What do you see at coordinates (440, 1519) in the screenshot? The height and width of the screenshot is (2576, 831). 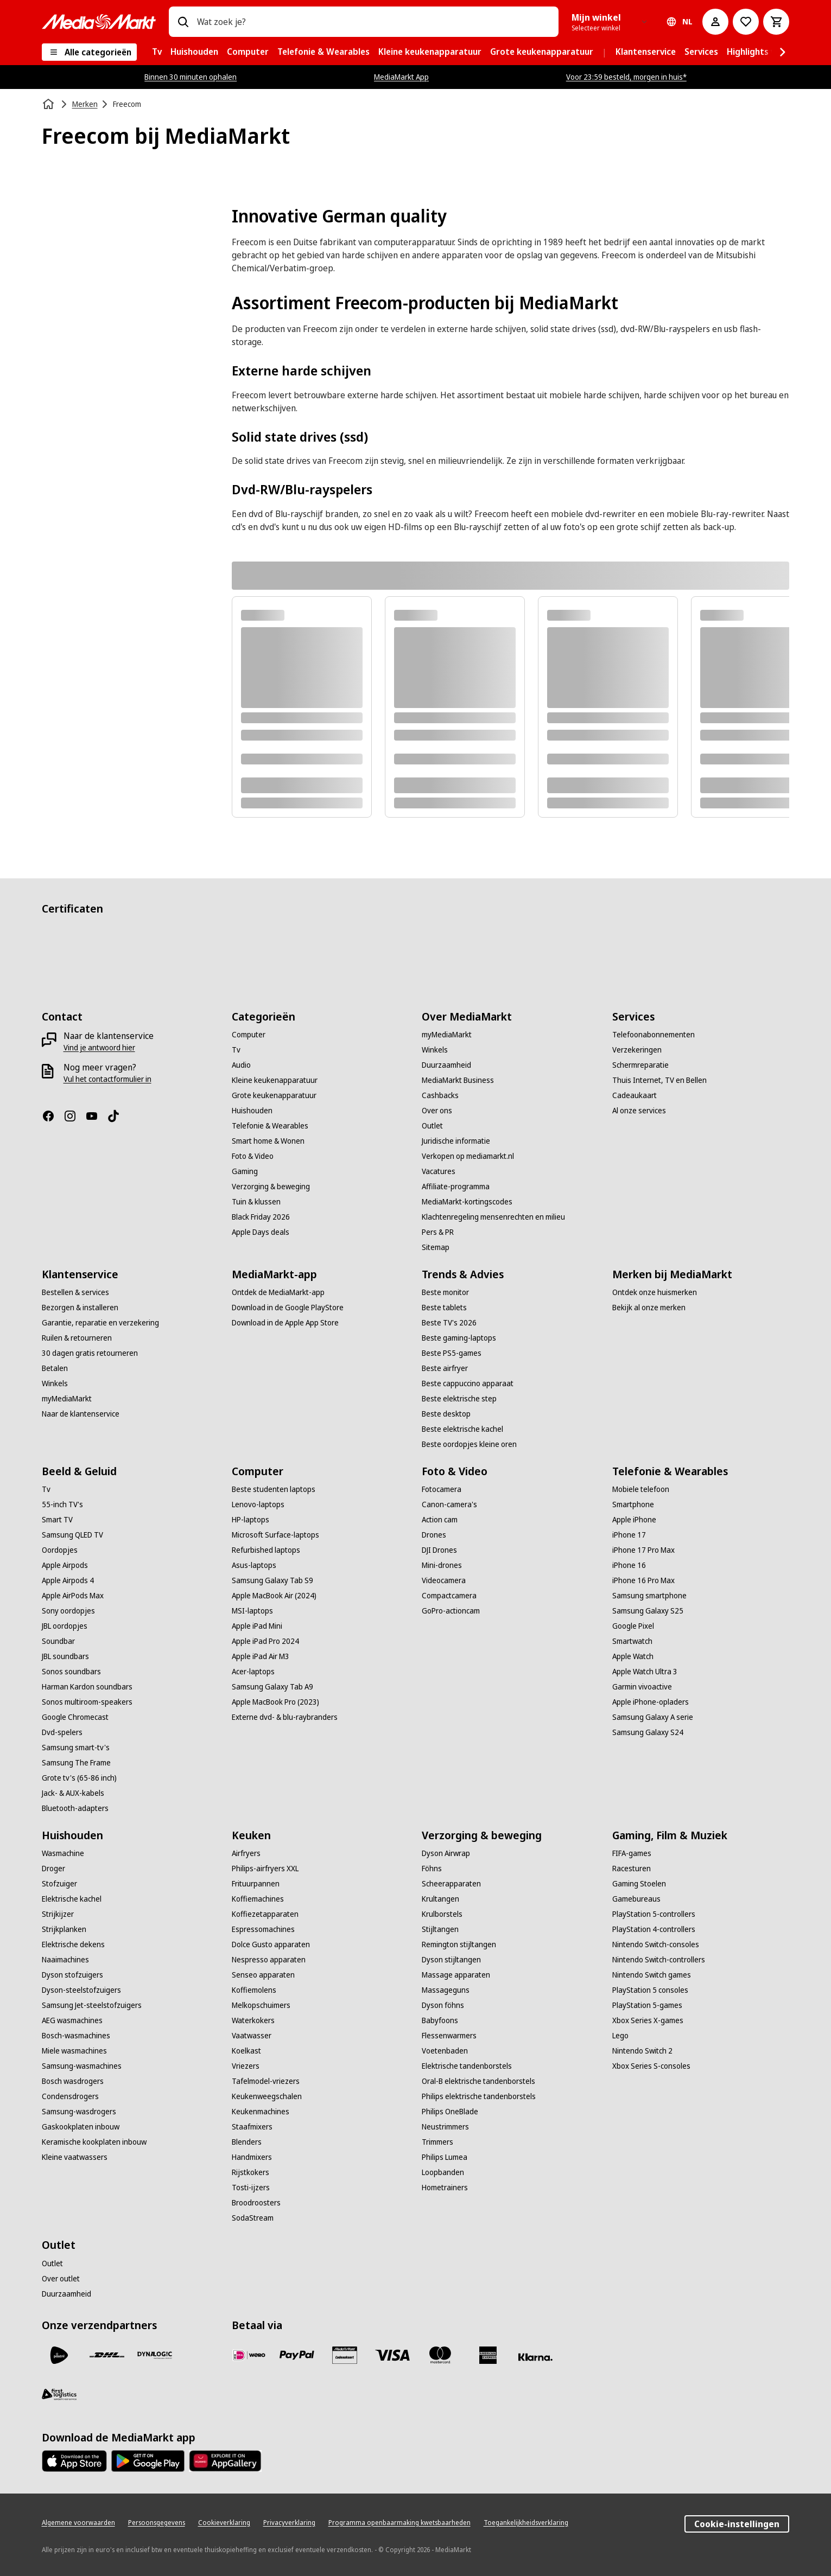 I see `[Action cam]` at bounding box center [440, 1519].